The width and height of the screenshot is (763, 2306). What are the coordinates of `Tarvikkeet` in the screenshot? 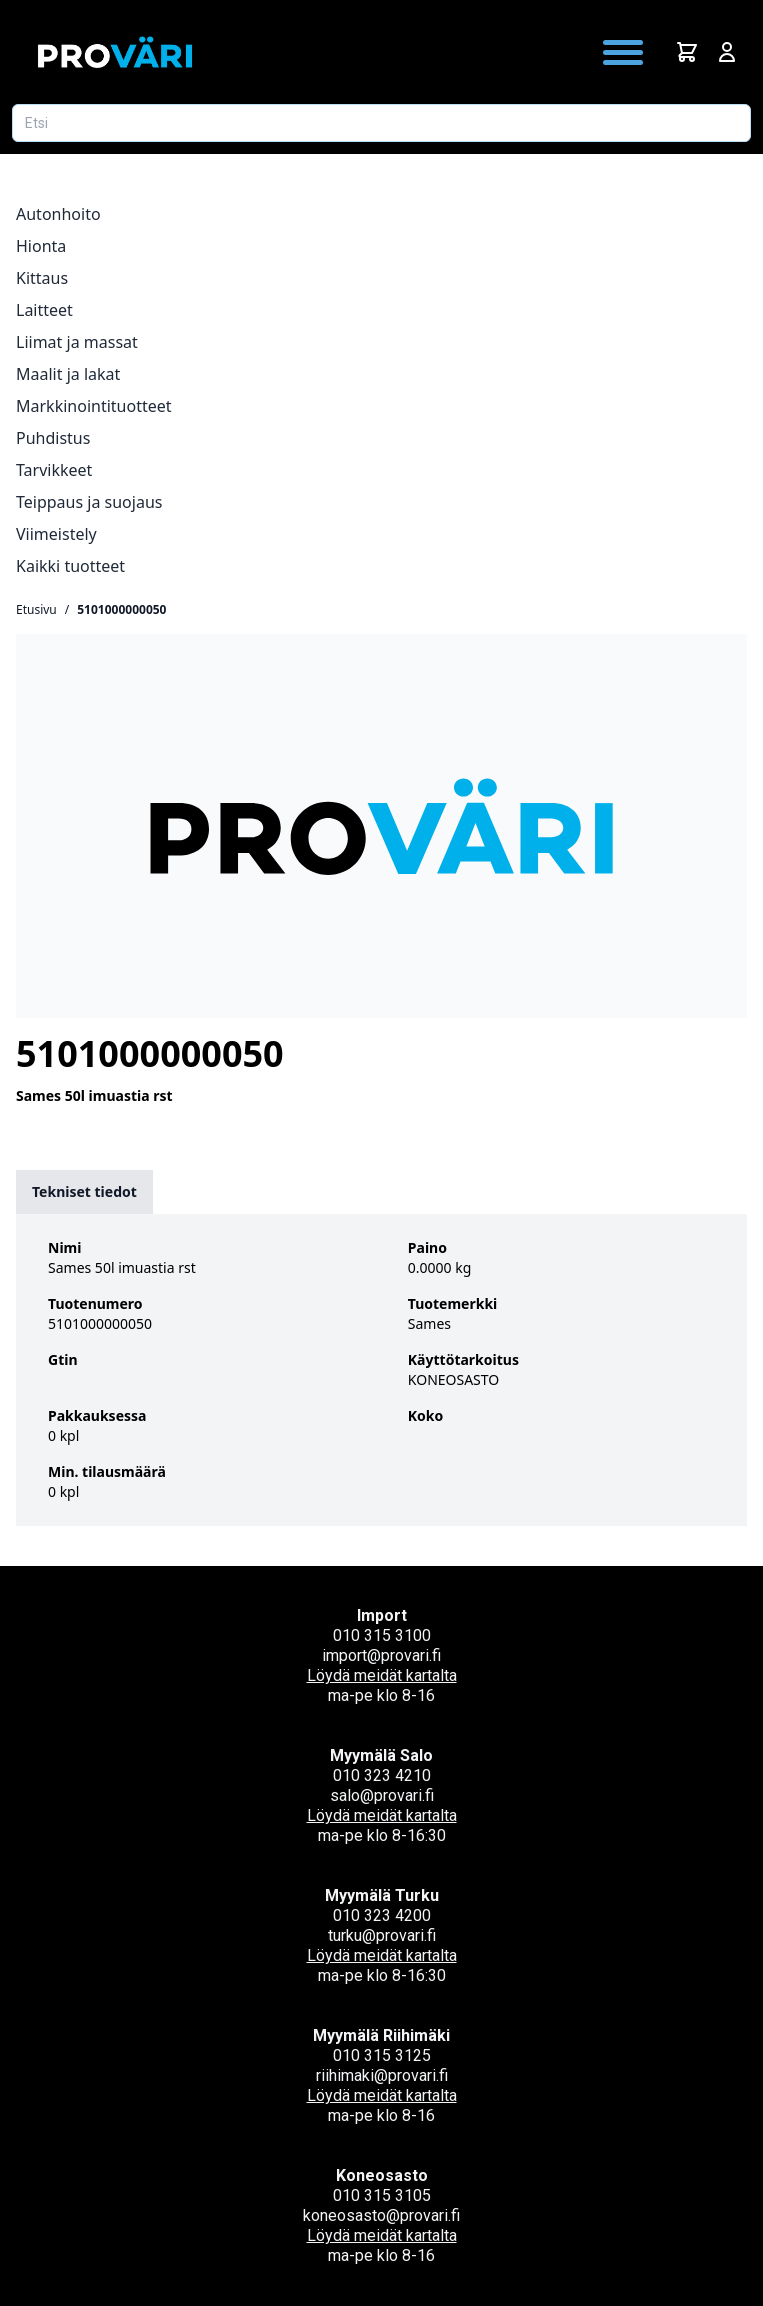 It's located at (54, 470).